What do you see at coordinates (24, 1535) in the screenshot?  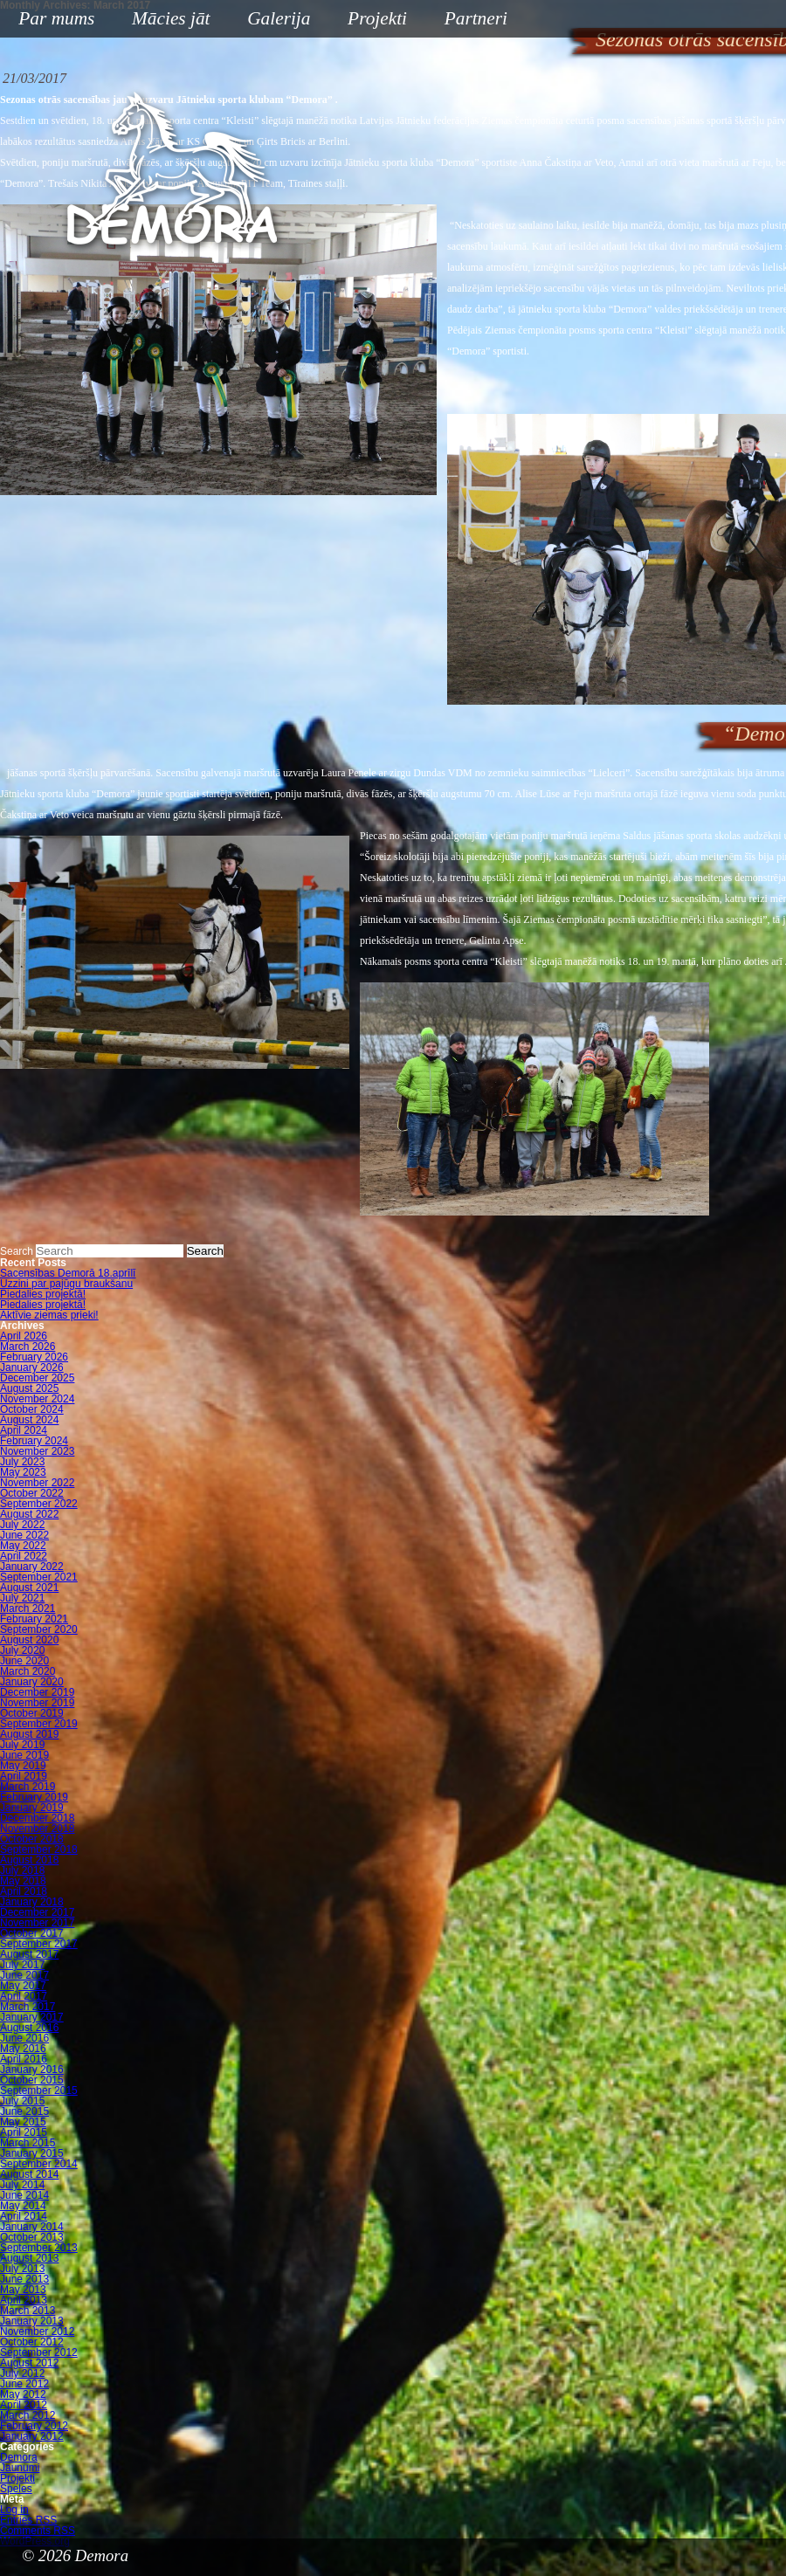 I see `June 2022` at bounding box center [24, 1535].